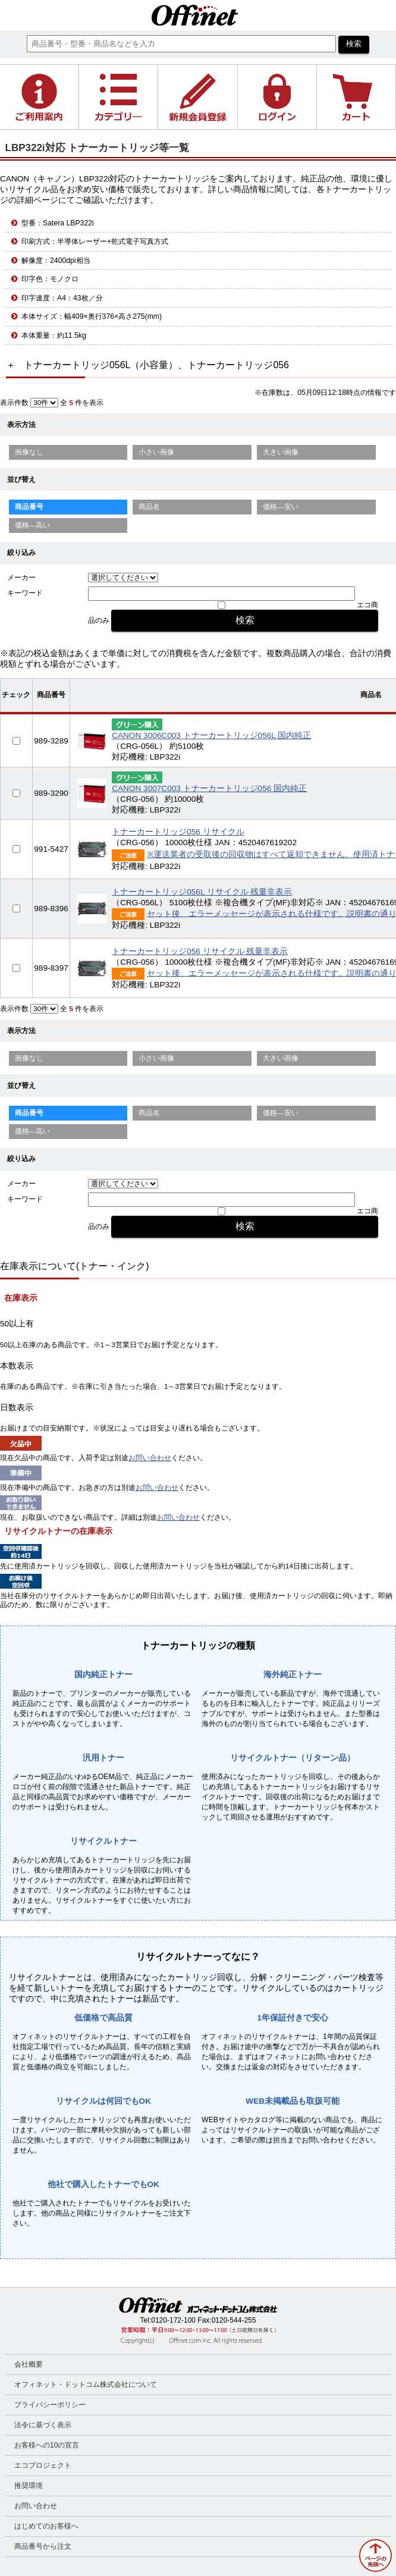 The width and height of the screenshot is (396, 2576). What do you see at coordinates (280, 452) in the screenshot?
I see `大きい画像` at bounding box center [280, 452].